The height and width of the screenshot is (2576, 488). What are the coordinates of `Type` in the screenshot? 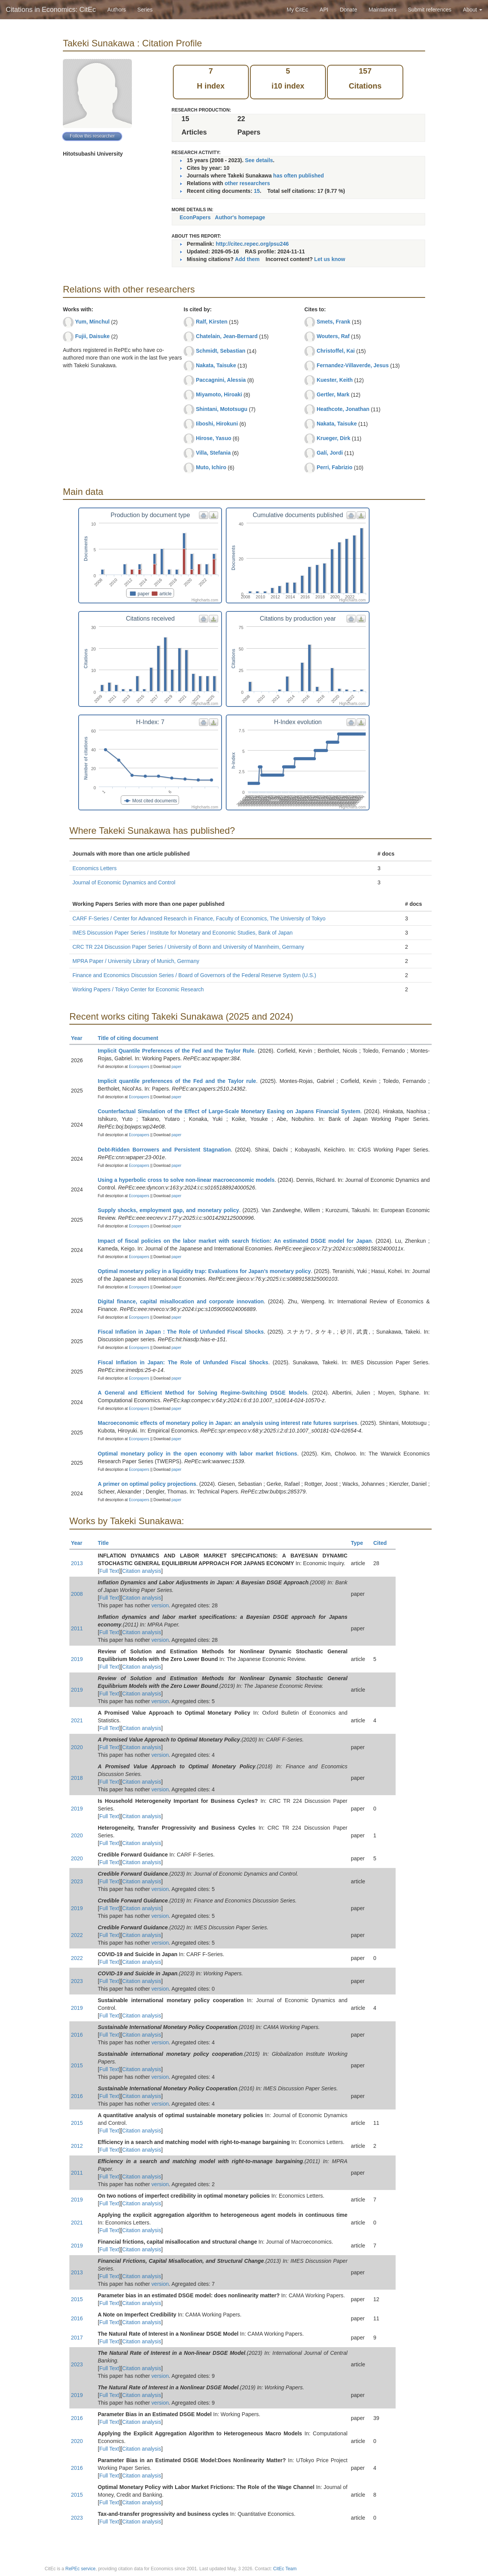 It's located at (360, 1543).